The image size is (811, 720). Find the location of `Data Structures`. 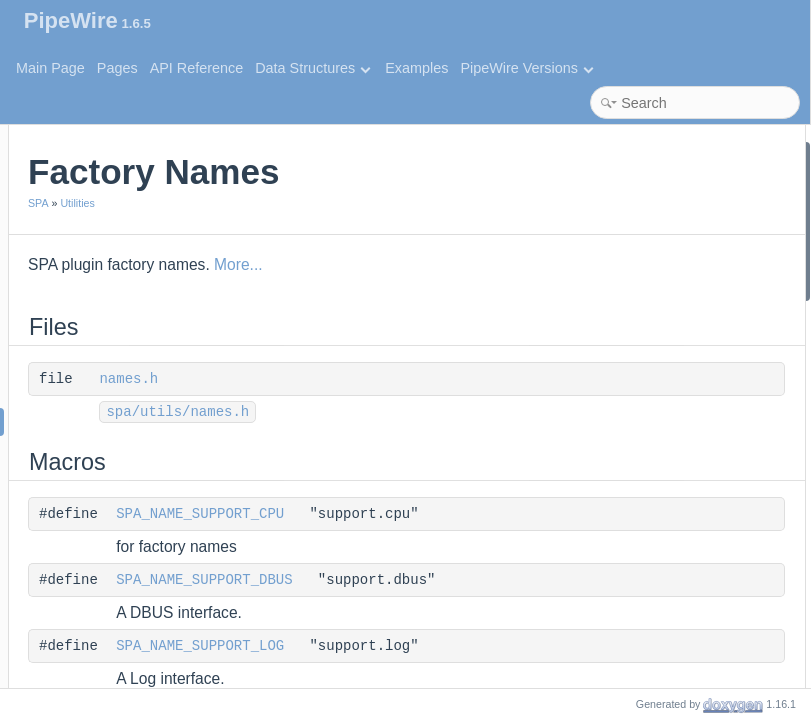

Data Structures is located at coordinates (312, 68).